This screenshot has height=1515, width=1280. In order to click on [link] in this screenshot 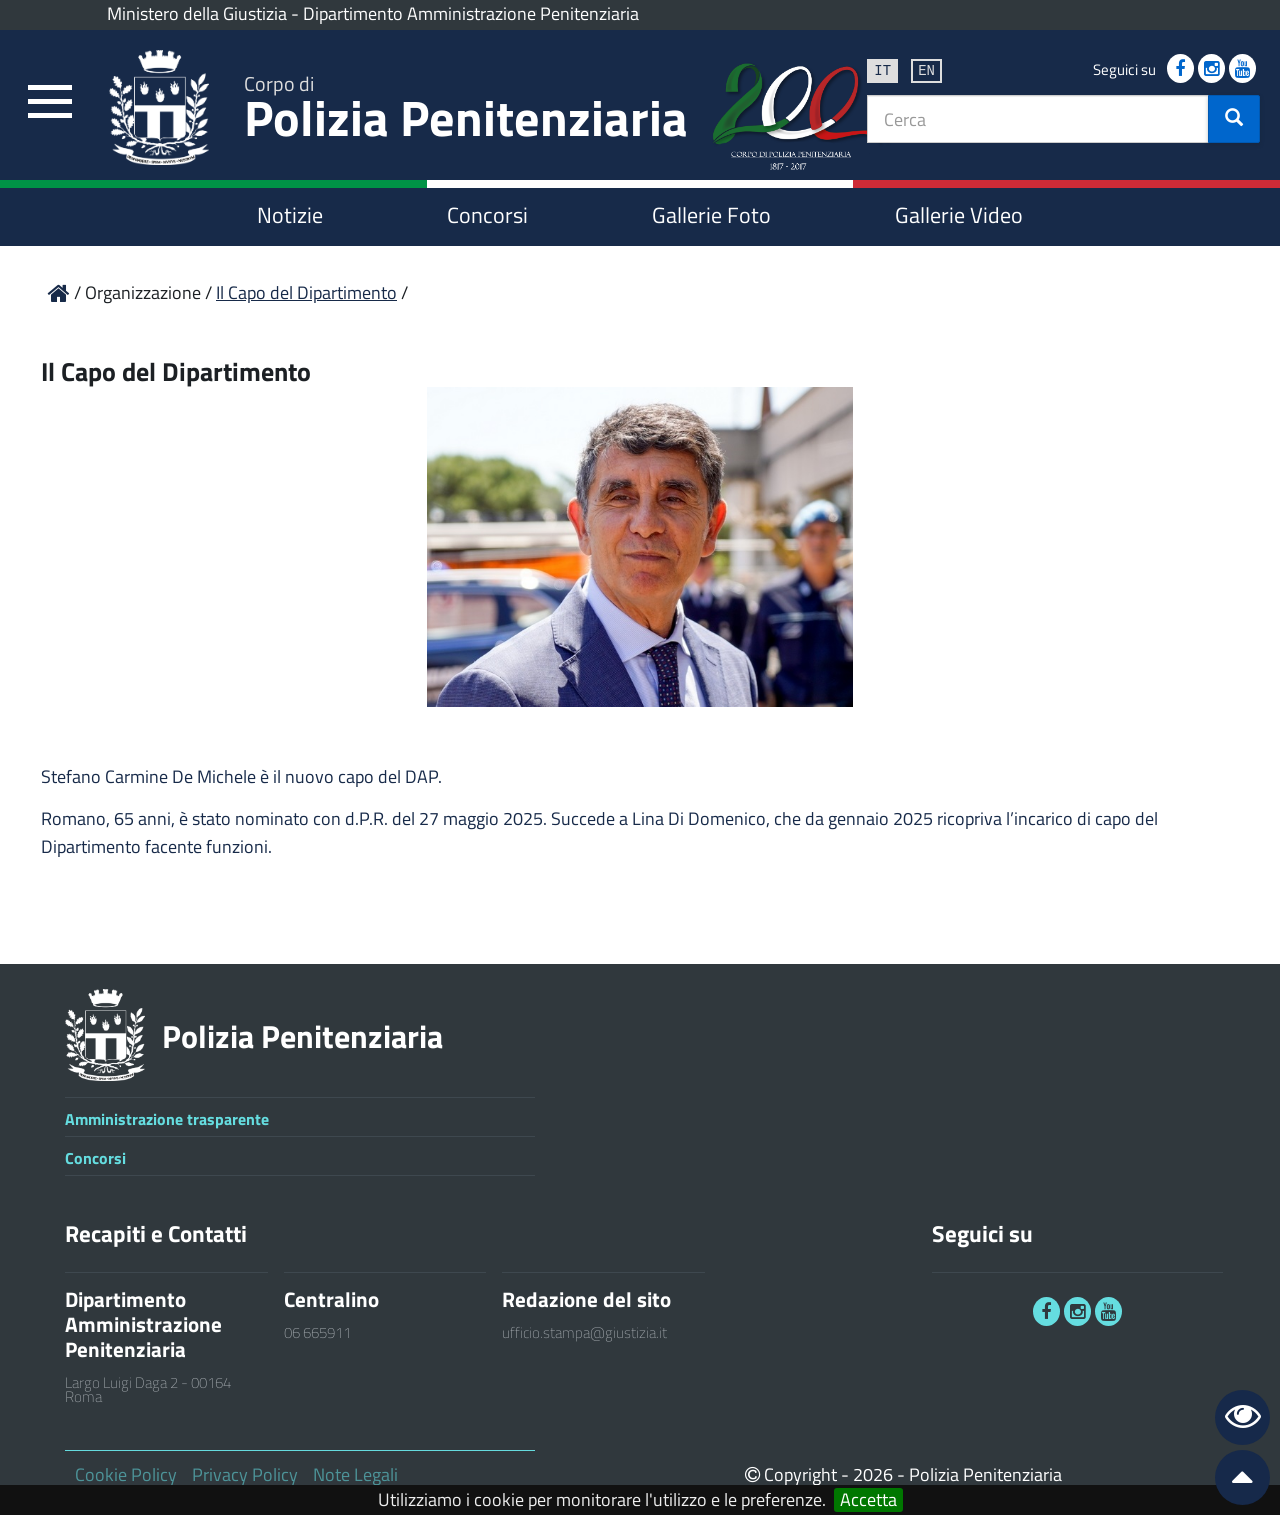, I will do `click(50, 102)`.